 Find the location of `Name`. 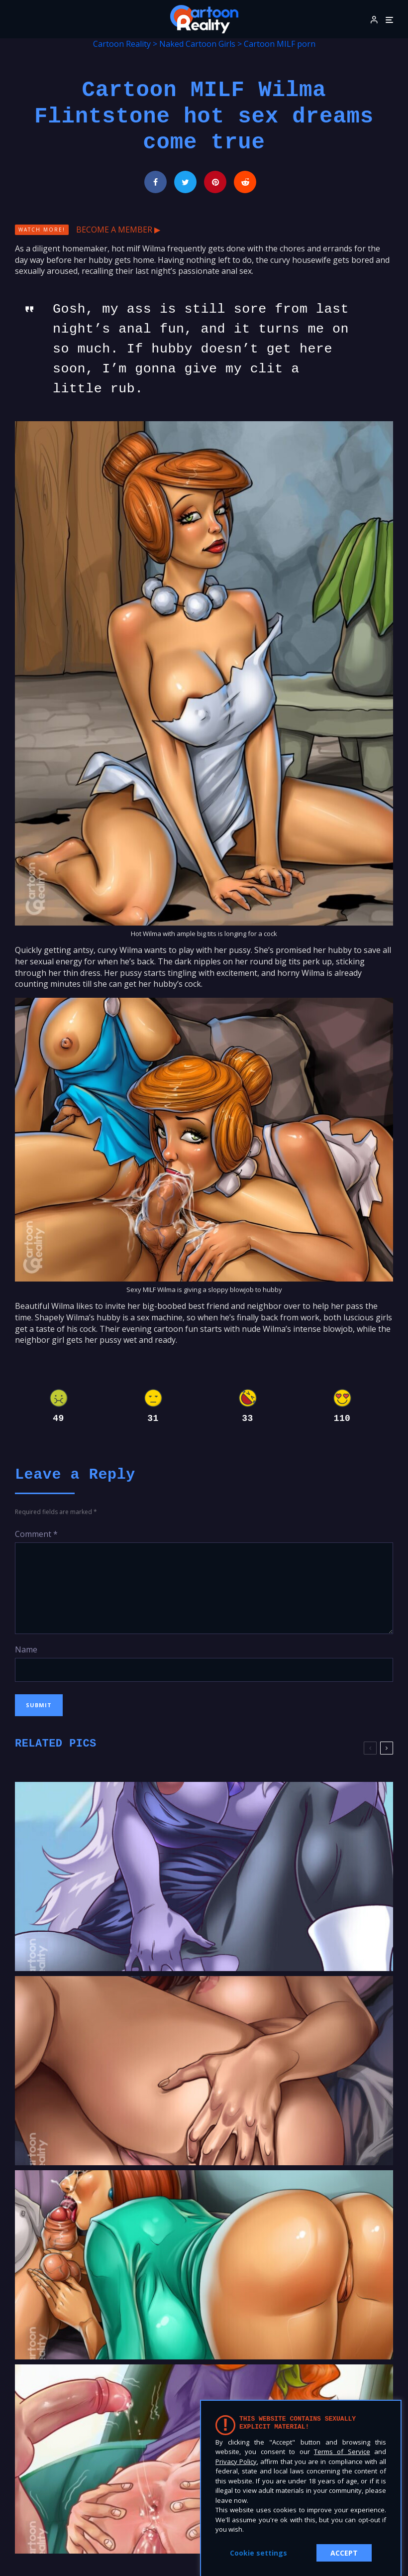

Name is located at coordinates (26, 1649).